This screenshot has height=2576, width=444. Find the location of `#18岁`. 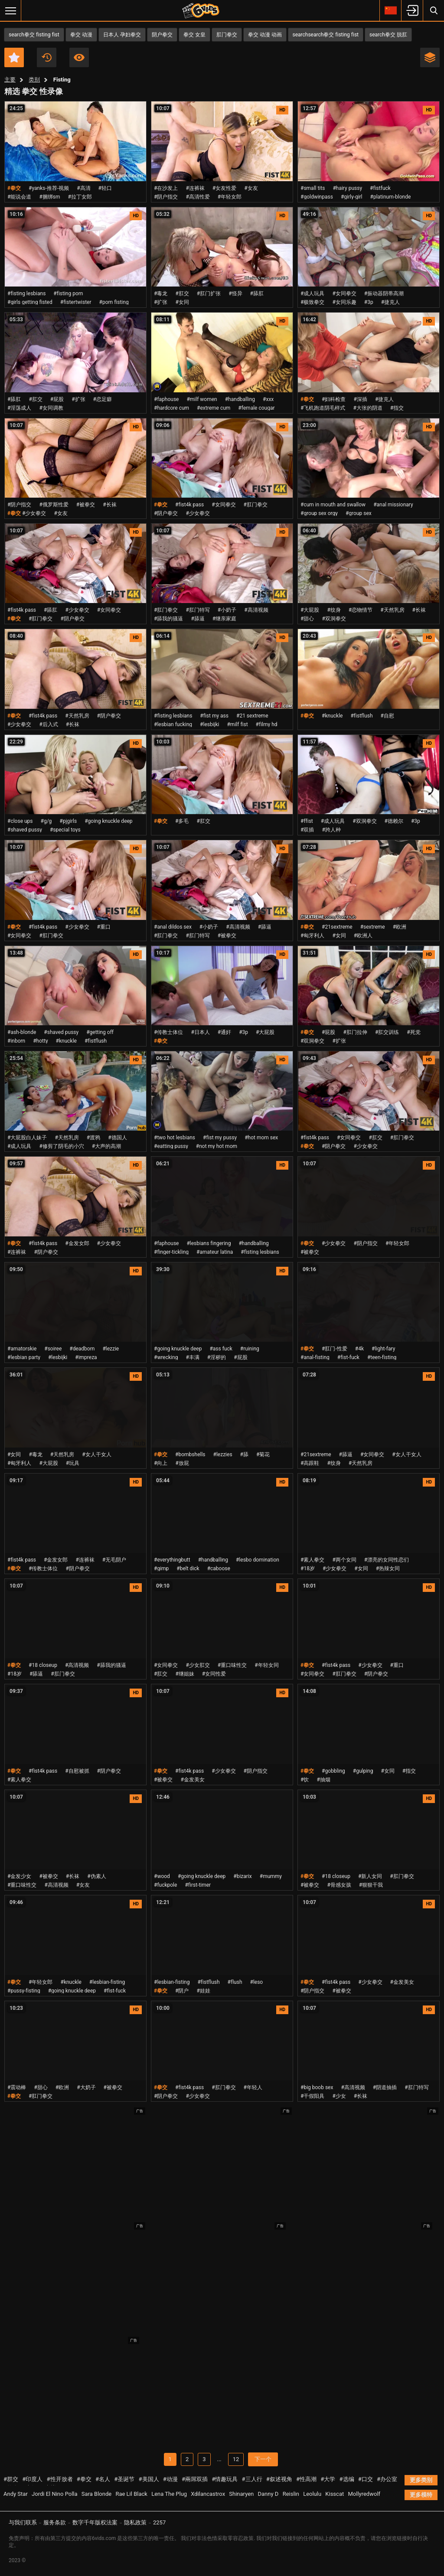

#18岁 is located at coordinates (307, 1568).